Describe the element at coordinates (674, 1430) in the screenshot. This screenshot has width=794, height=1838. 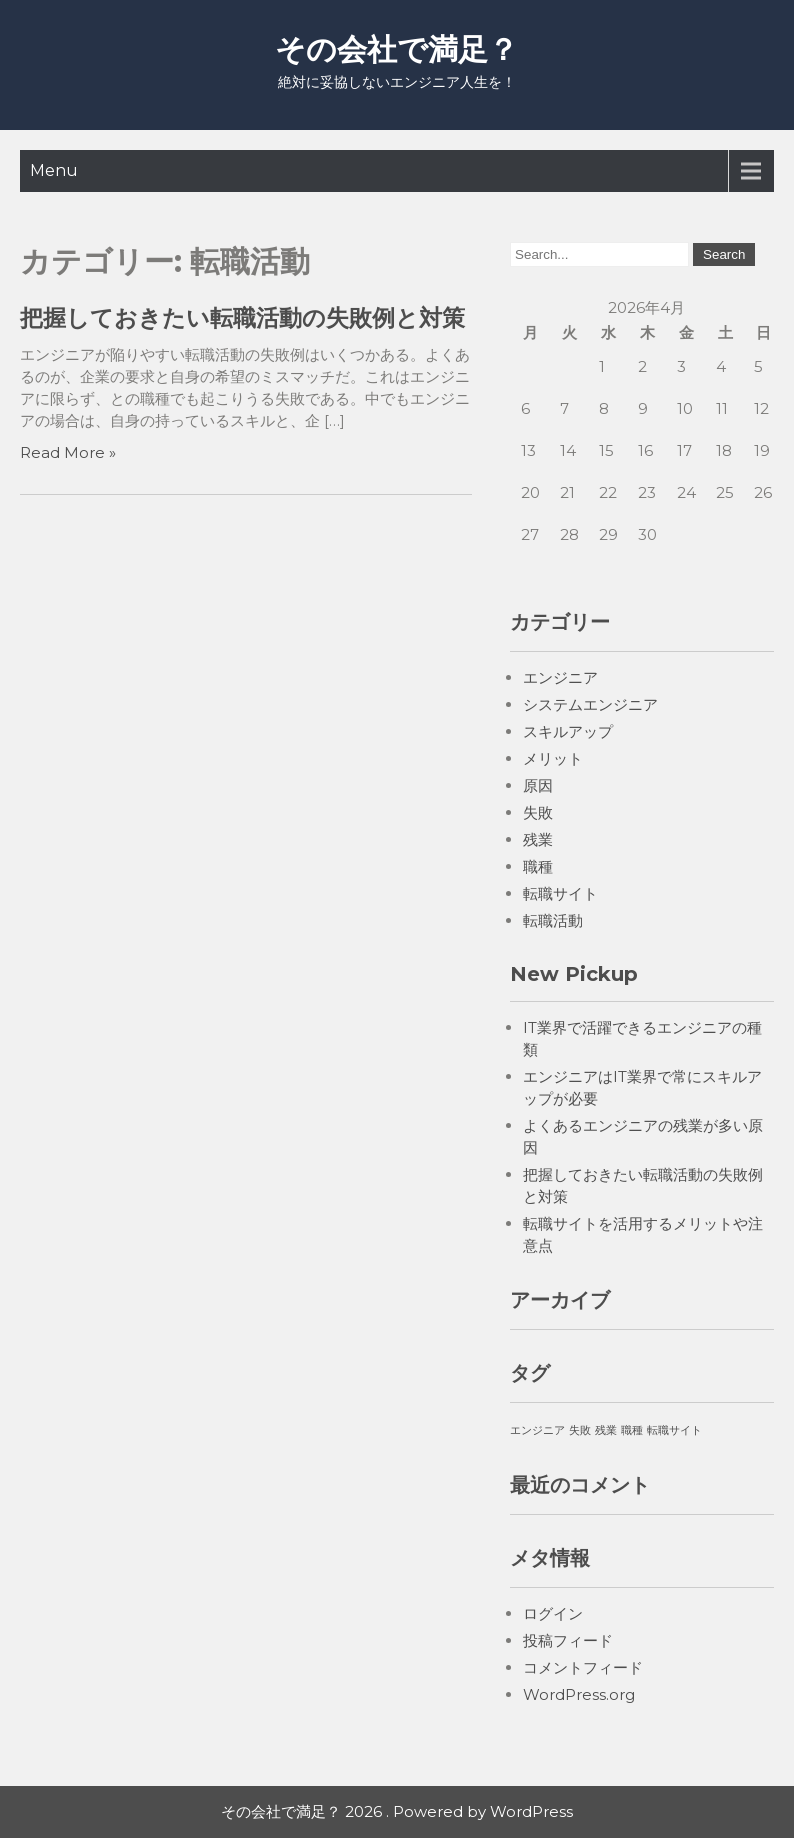
I see `転職サイト [転職サイト (1個の項目)]` at that location.